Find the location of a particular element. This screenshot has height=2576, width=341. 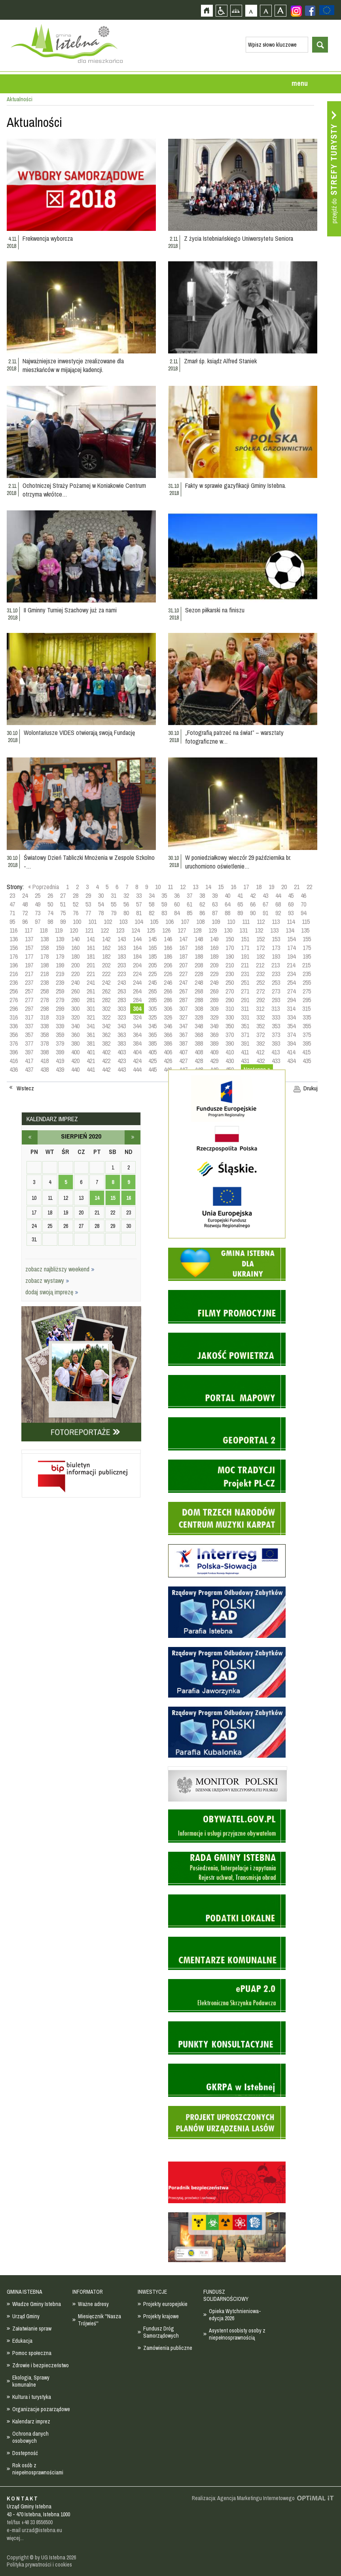

350 is located at coordinates (229, 1026).